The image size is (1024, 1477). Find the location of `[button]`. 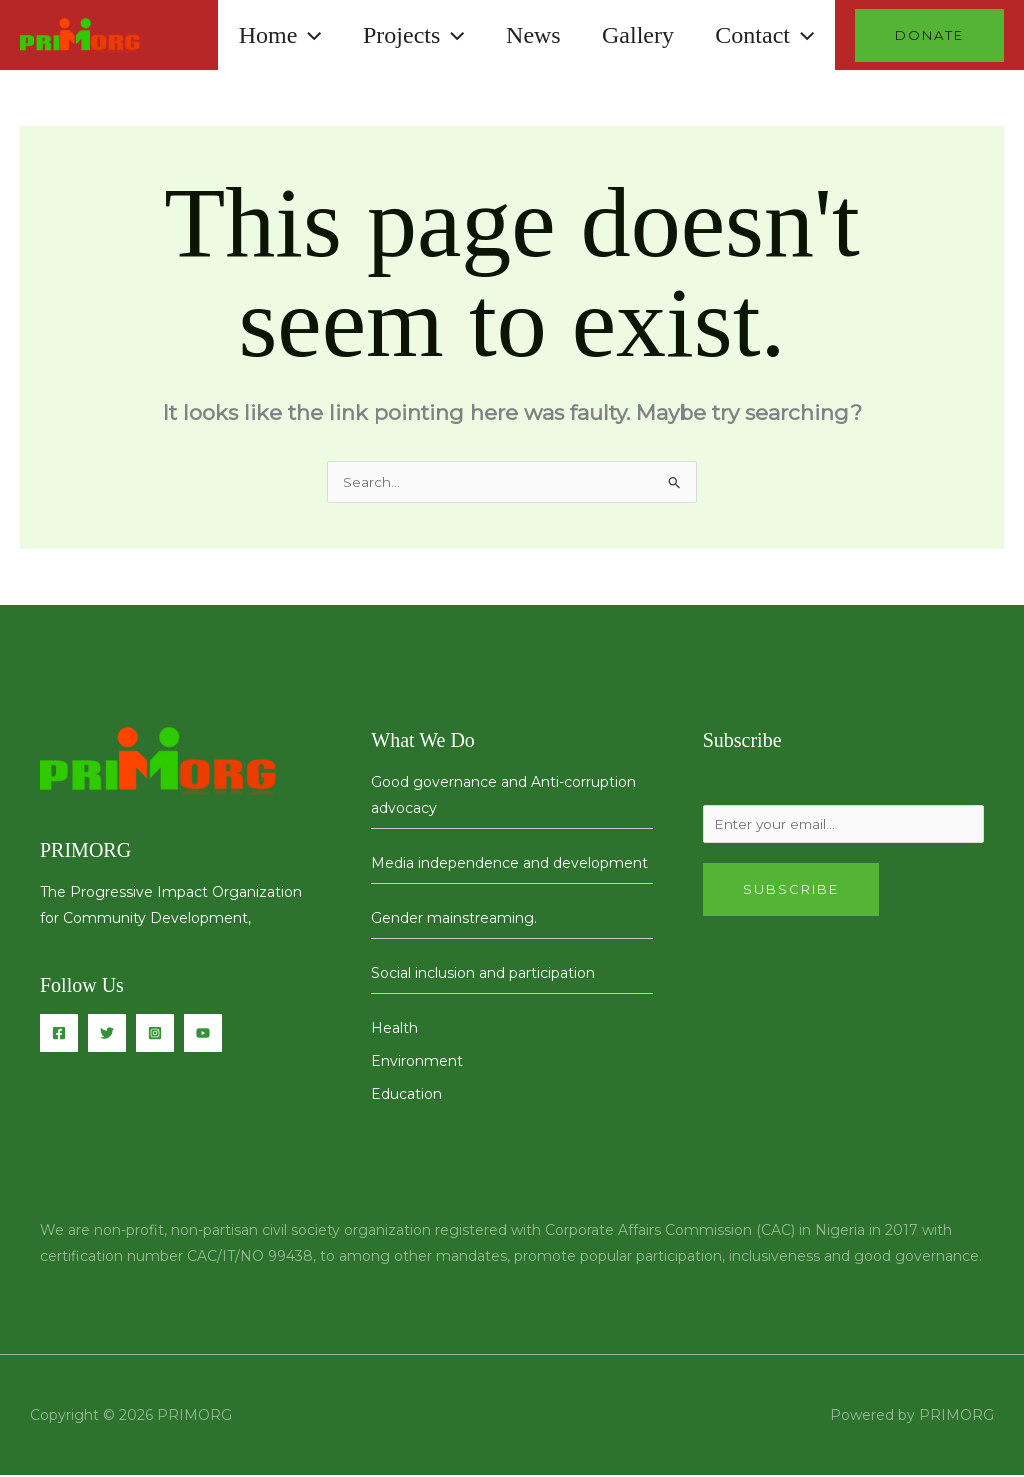

[button] is located at coordinates (279, 35).